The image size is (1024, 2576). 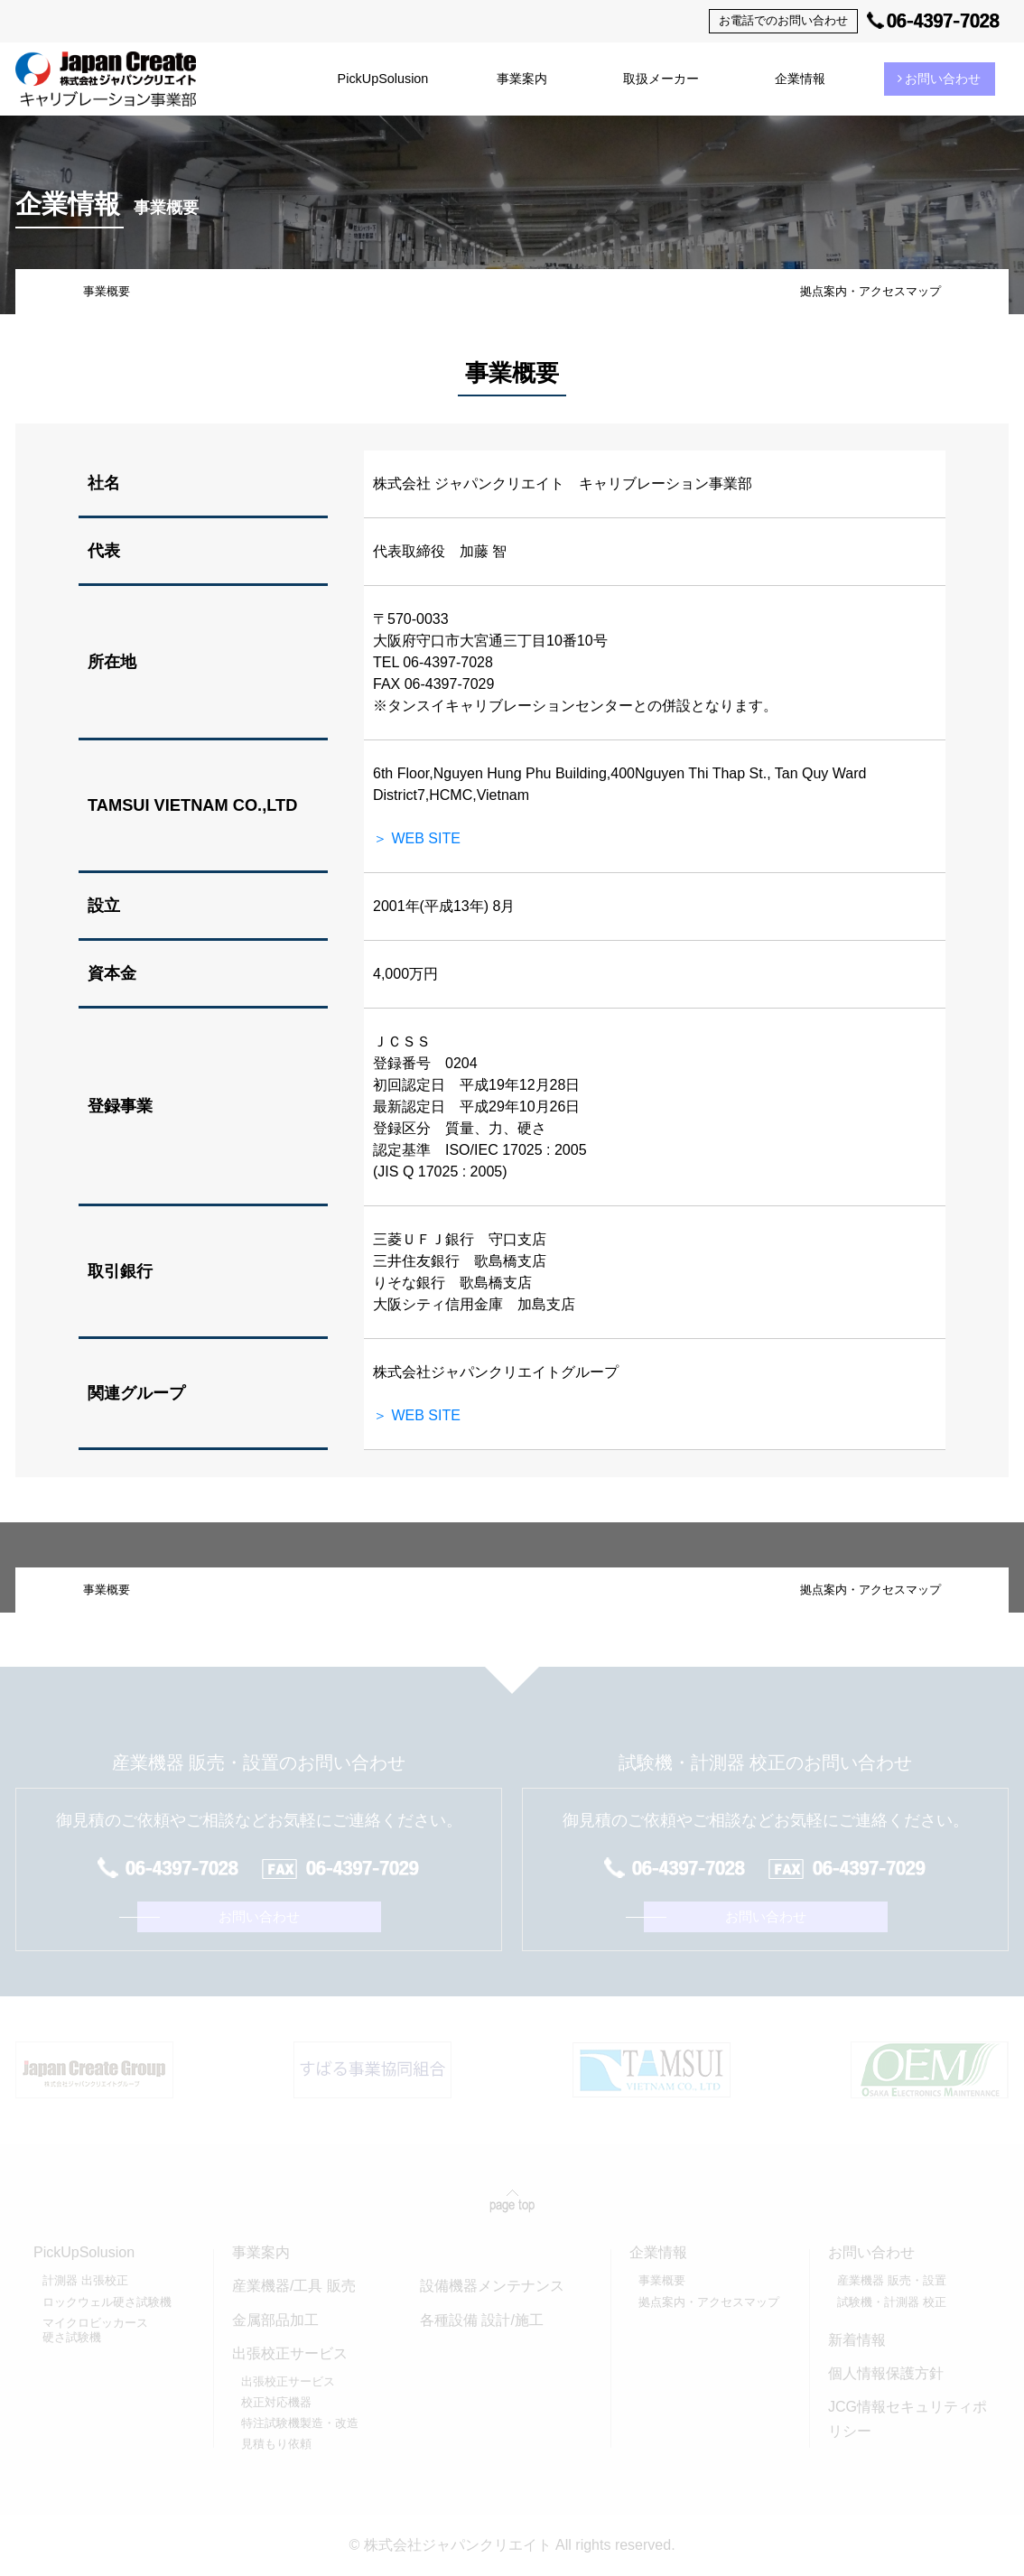 I want to click on 金属部品加工, so click(x=275, y=2320).